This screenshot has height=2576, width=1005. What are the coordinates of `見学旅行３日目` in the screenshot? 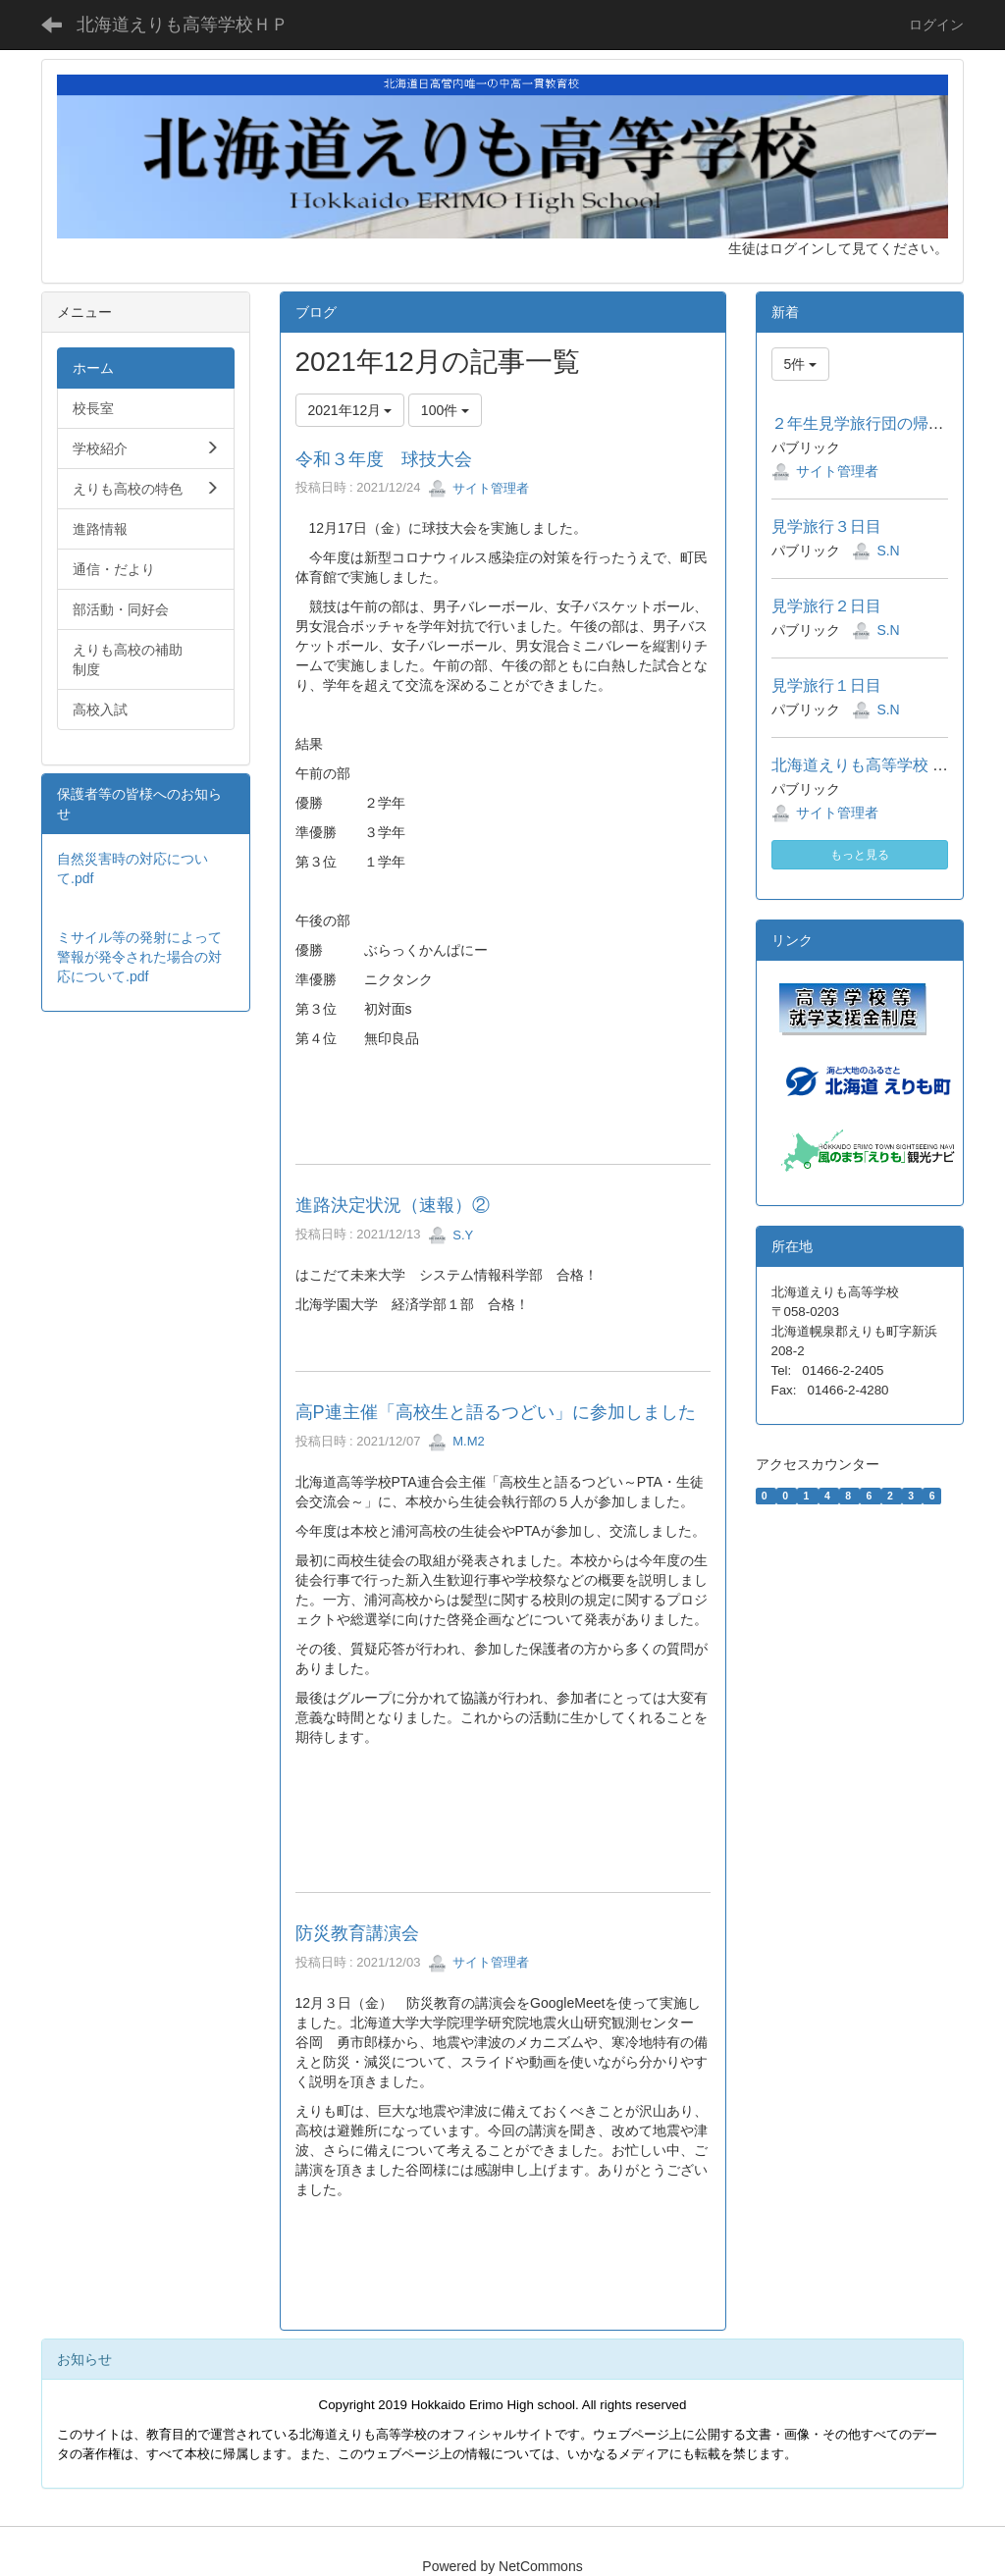 It's located at (826, 526).